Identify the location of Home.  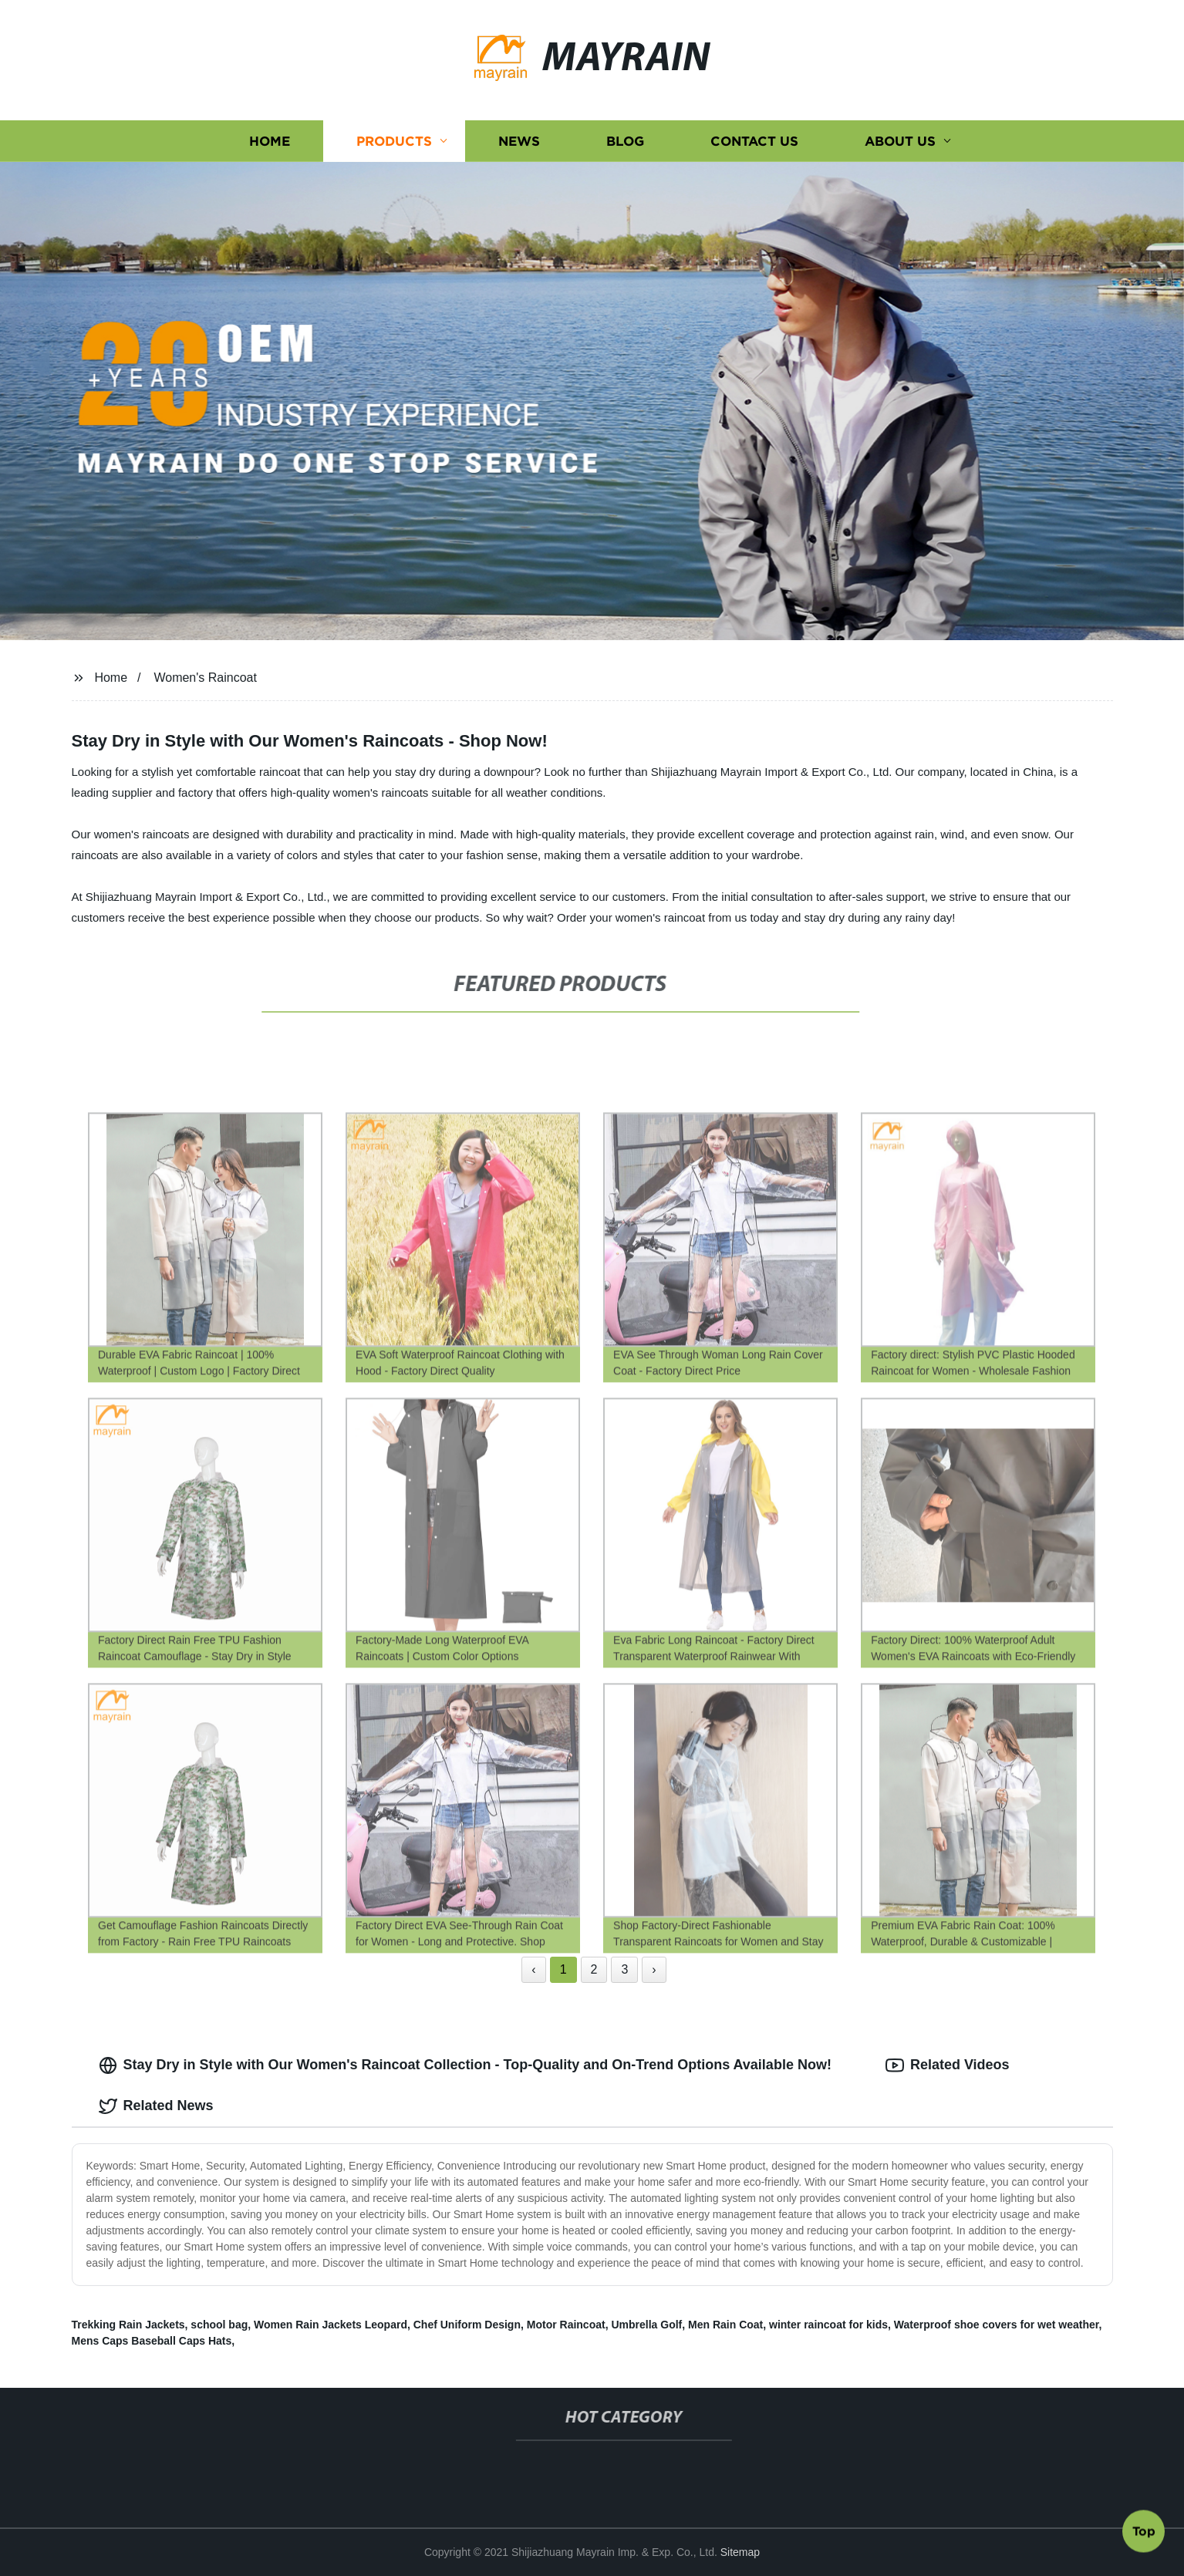
(269, 140).